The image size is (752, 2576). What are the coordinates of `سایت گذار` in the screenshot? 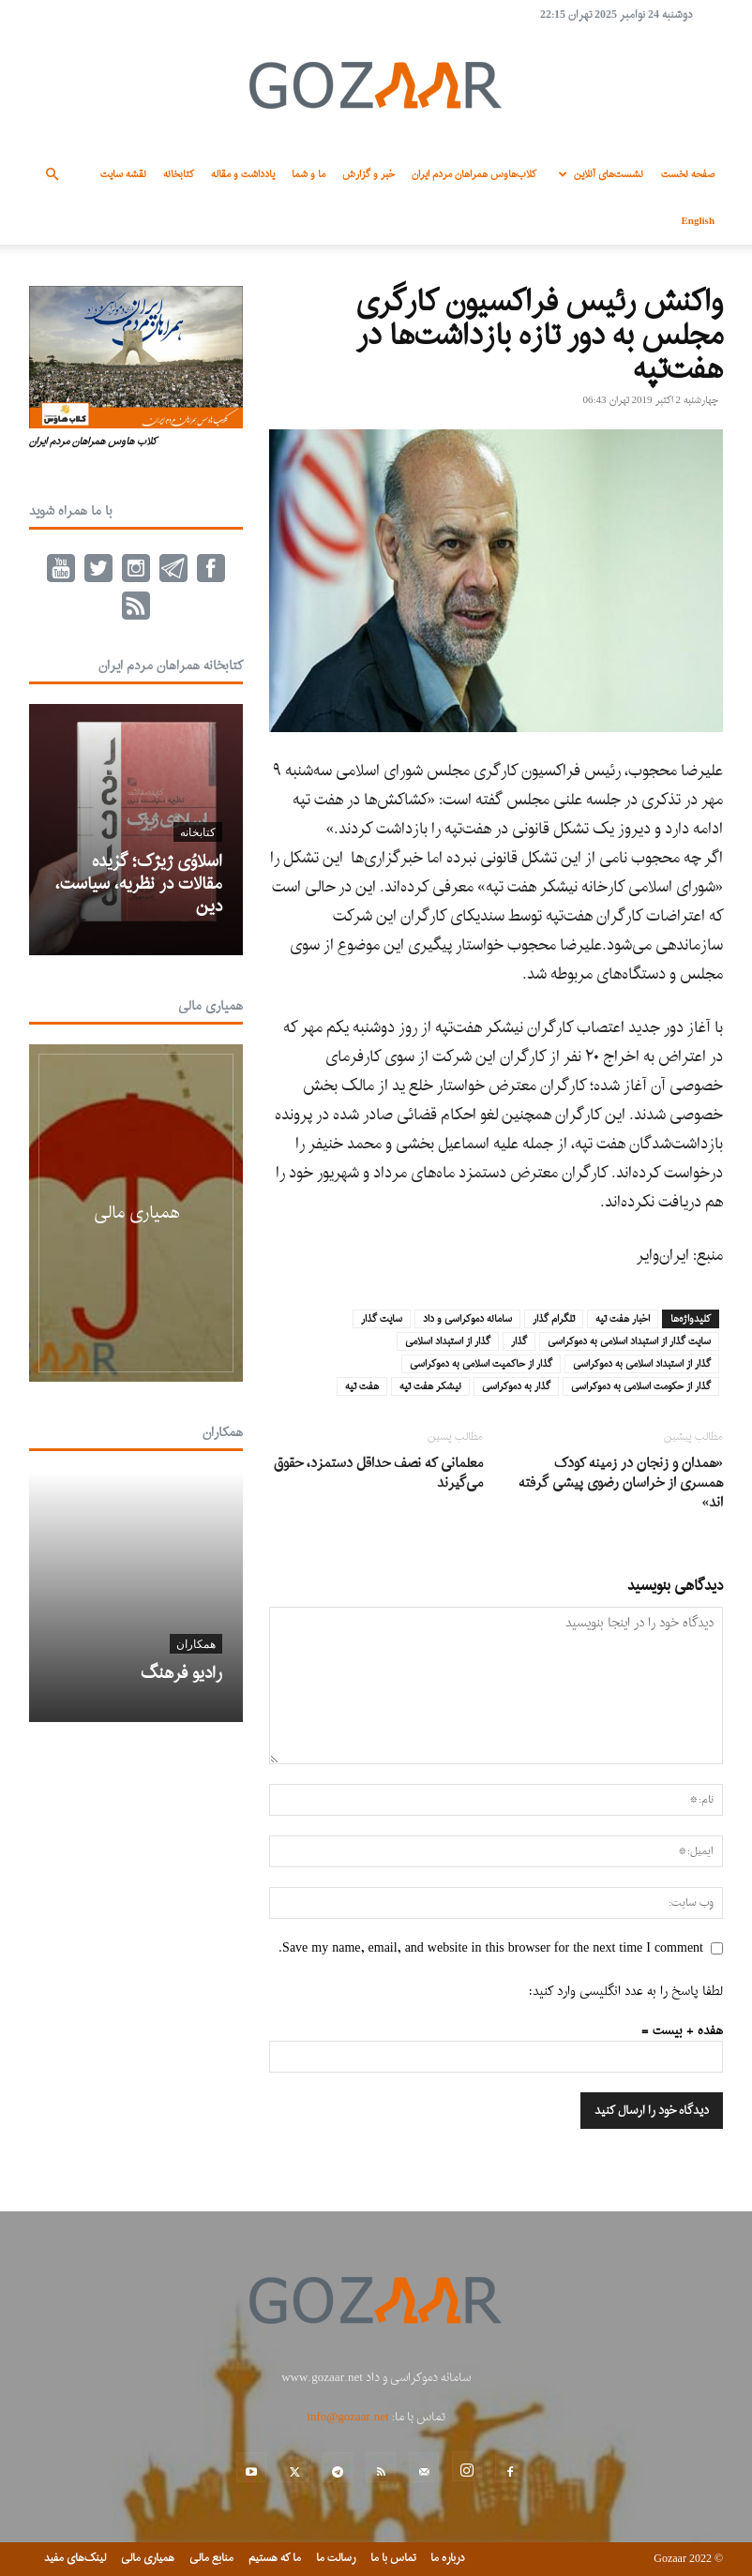 It's located at (381, 1319).